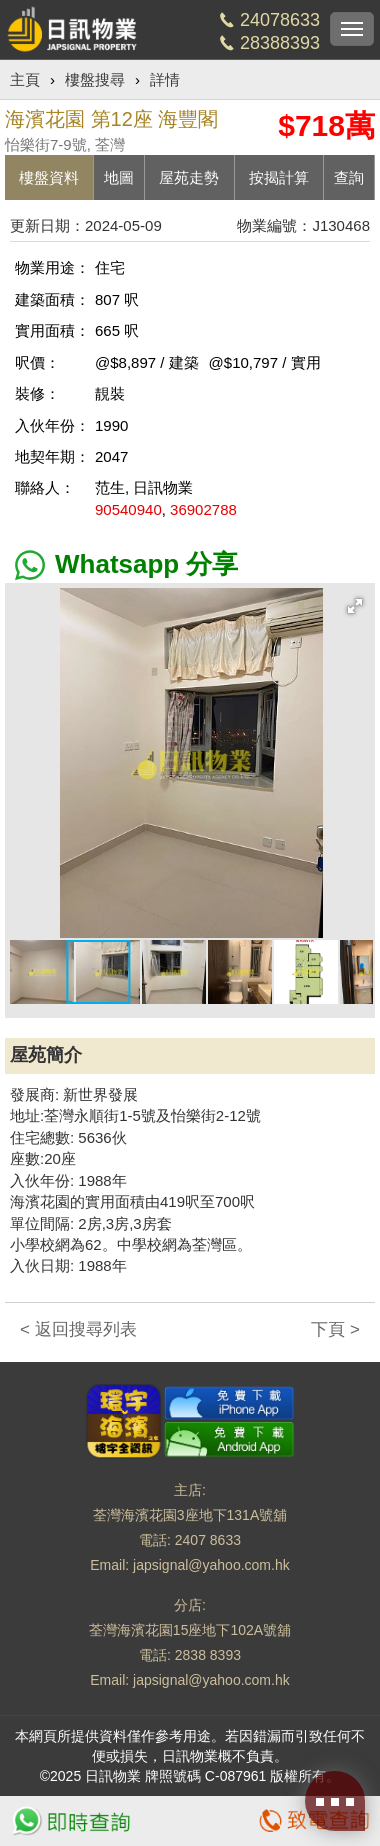  What do you see at coordinates (280, 20) in the screenshot?
I see `24078633` at bounding box center [280, 20].